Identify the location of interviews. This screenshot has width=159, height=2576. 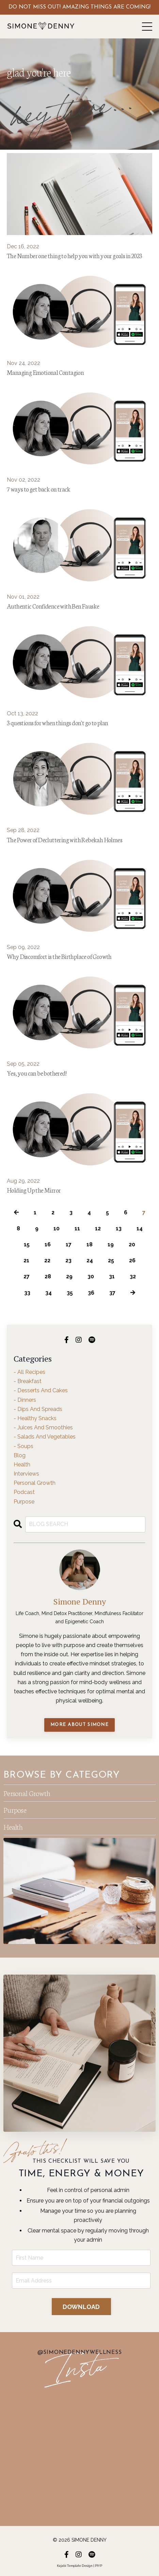
(26, 1473).